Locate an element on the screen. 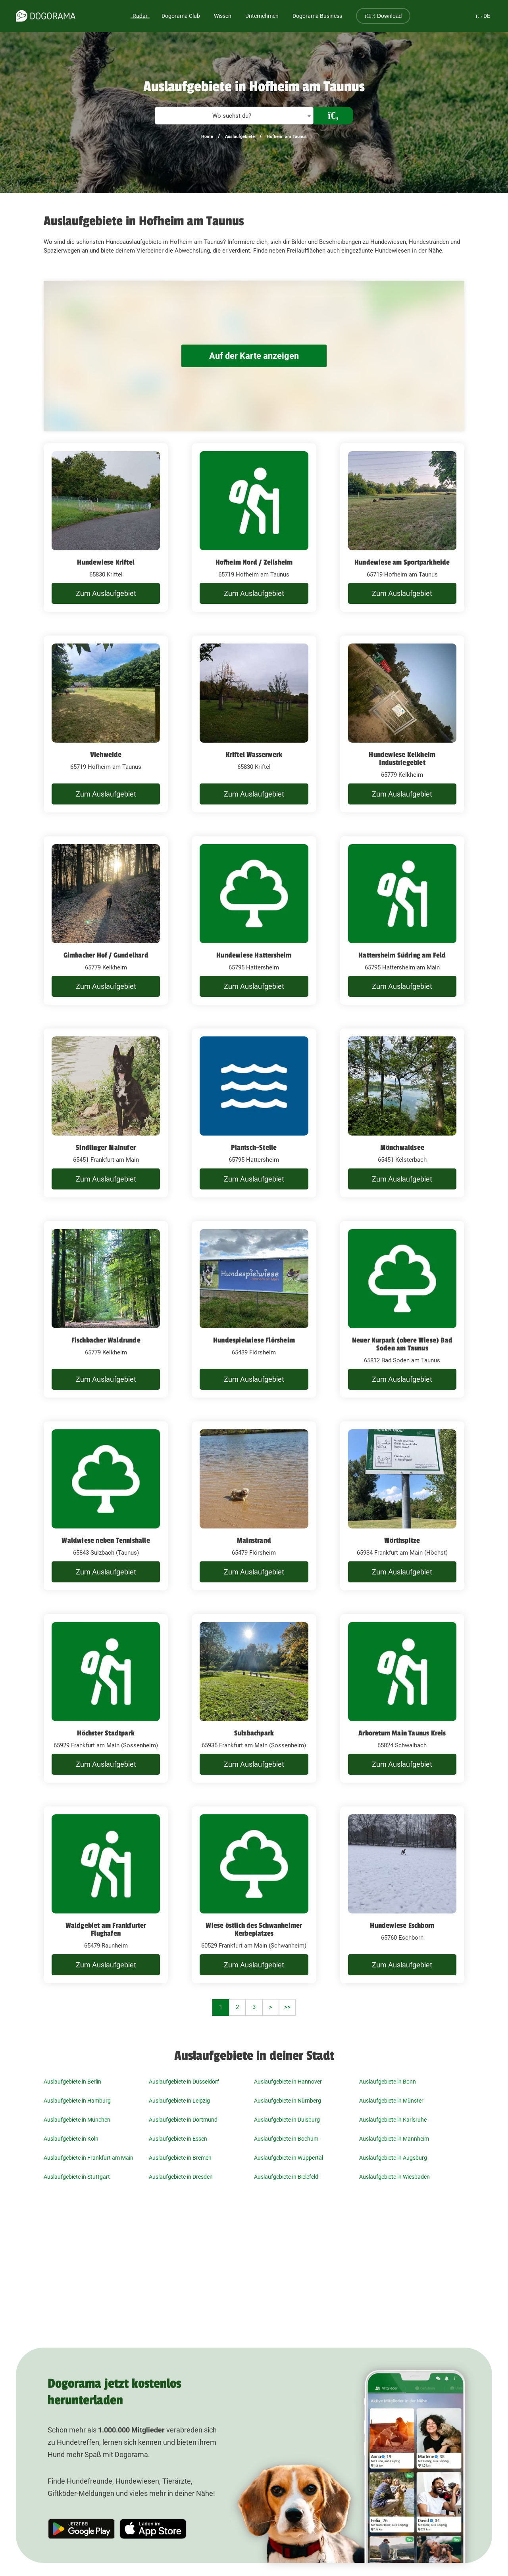  Hattersheim Südring am Feld is located at coordinates (402, 955).